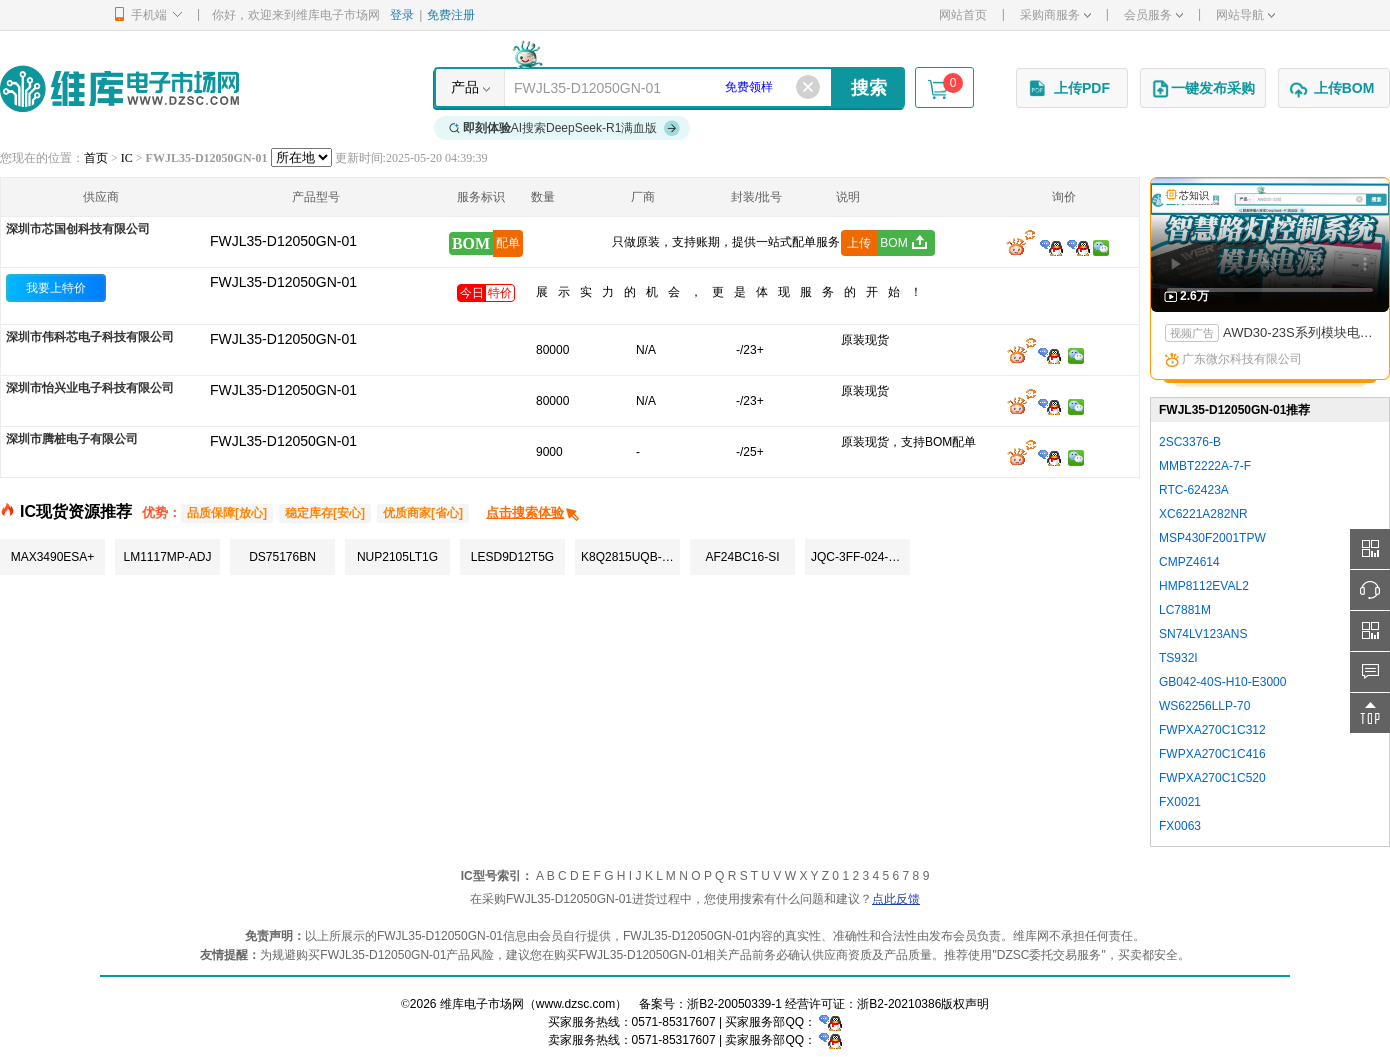 The image size is (1390, 1057). Describe the element at coordinates (533, 512) in the screenshot. I see `点击搜索体验` at that location.